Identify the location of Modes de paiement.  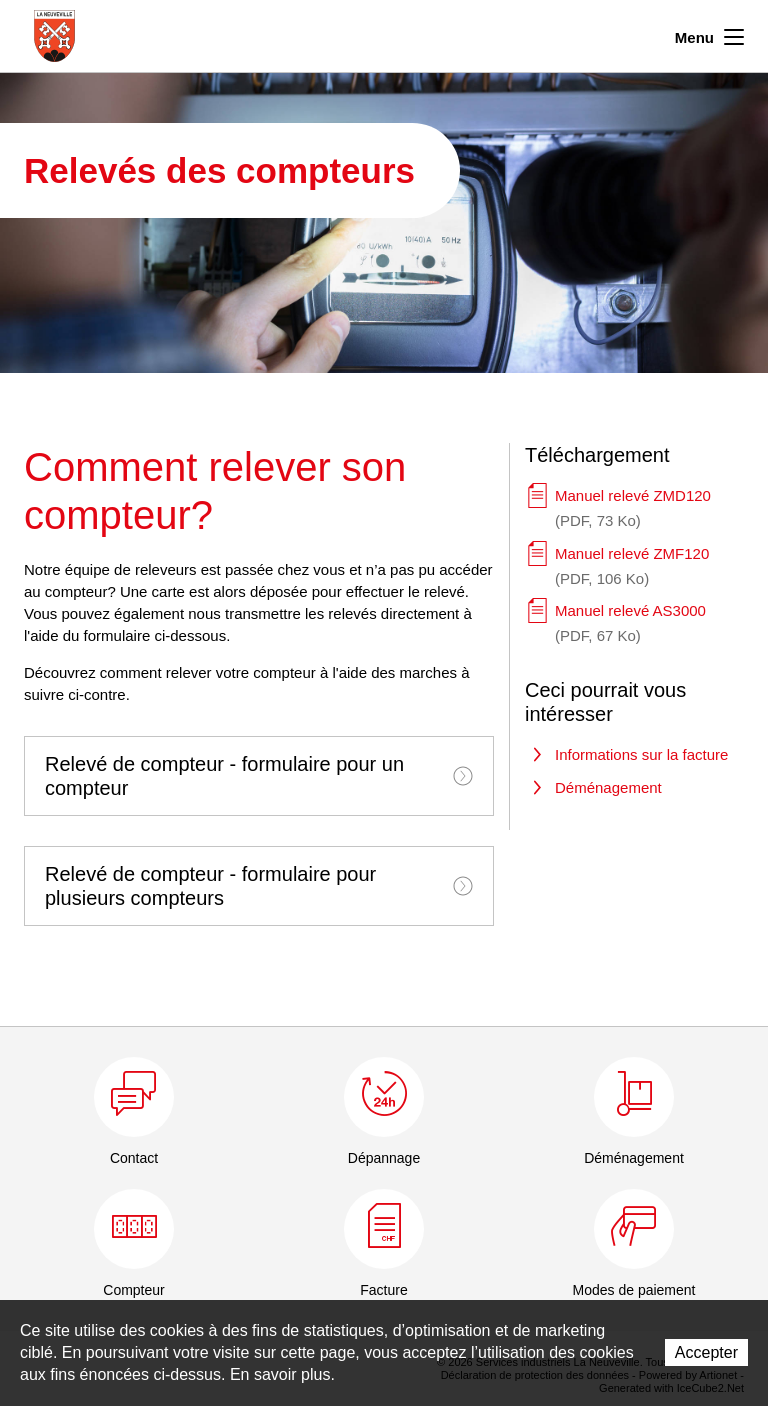
(634, 1290).